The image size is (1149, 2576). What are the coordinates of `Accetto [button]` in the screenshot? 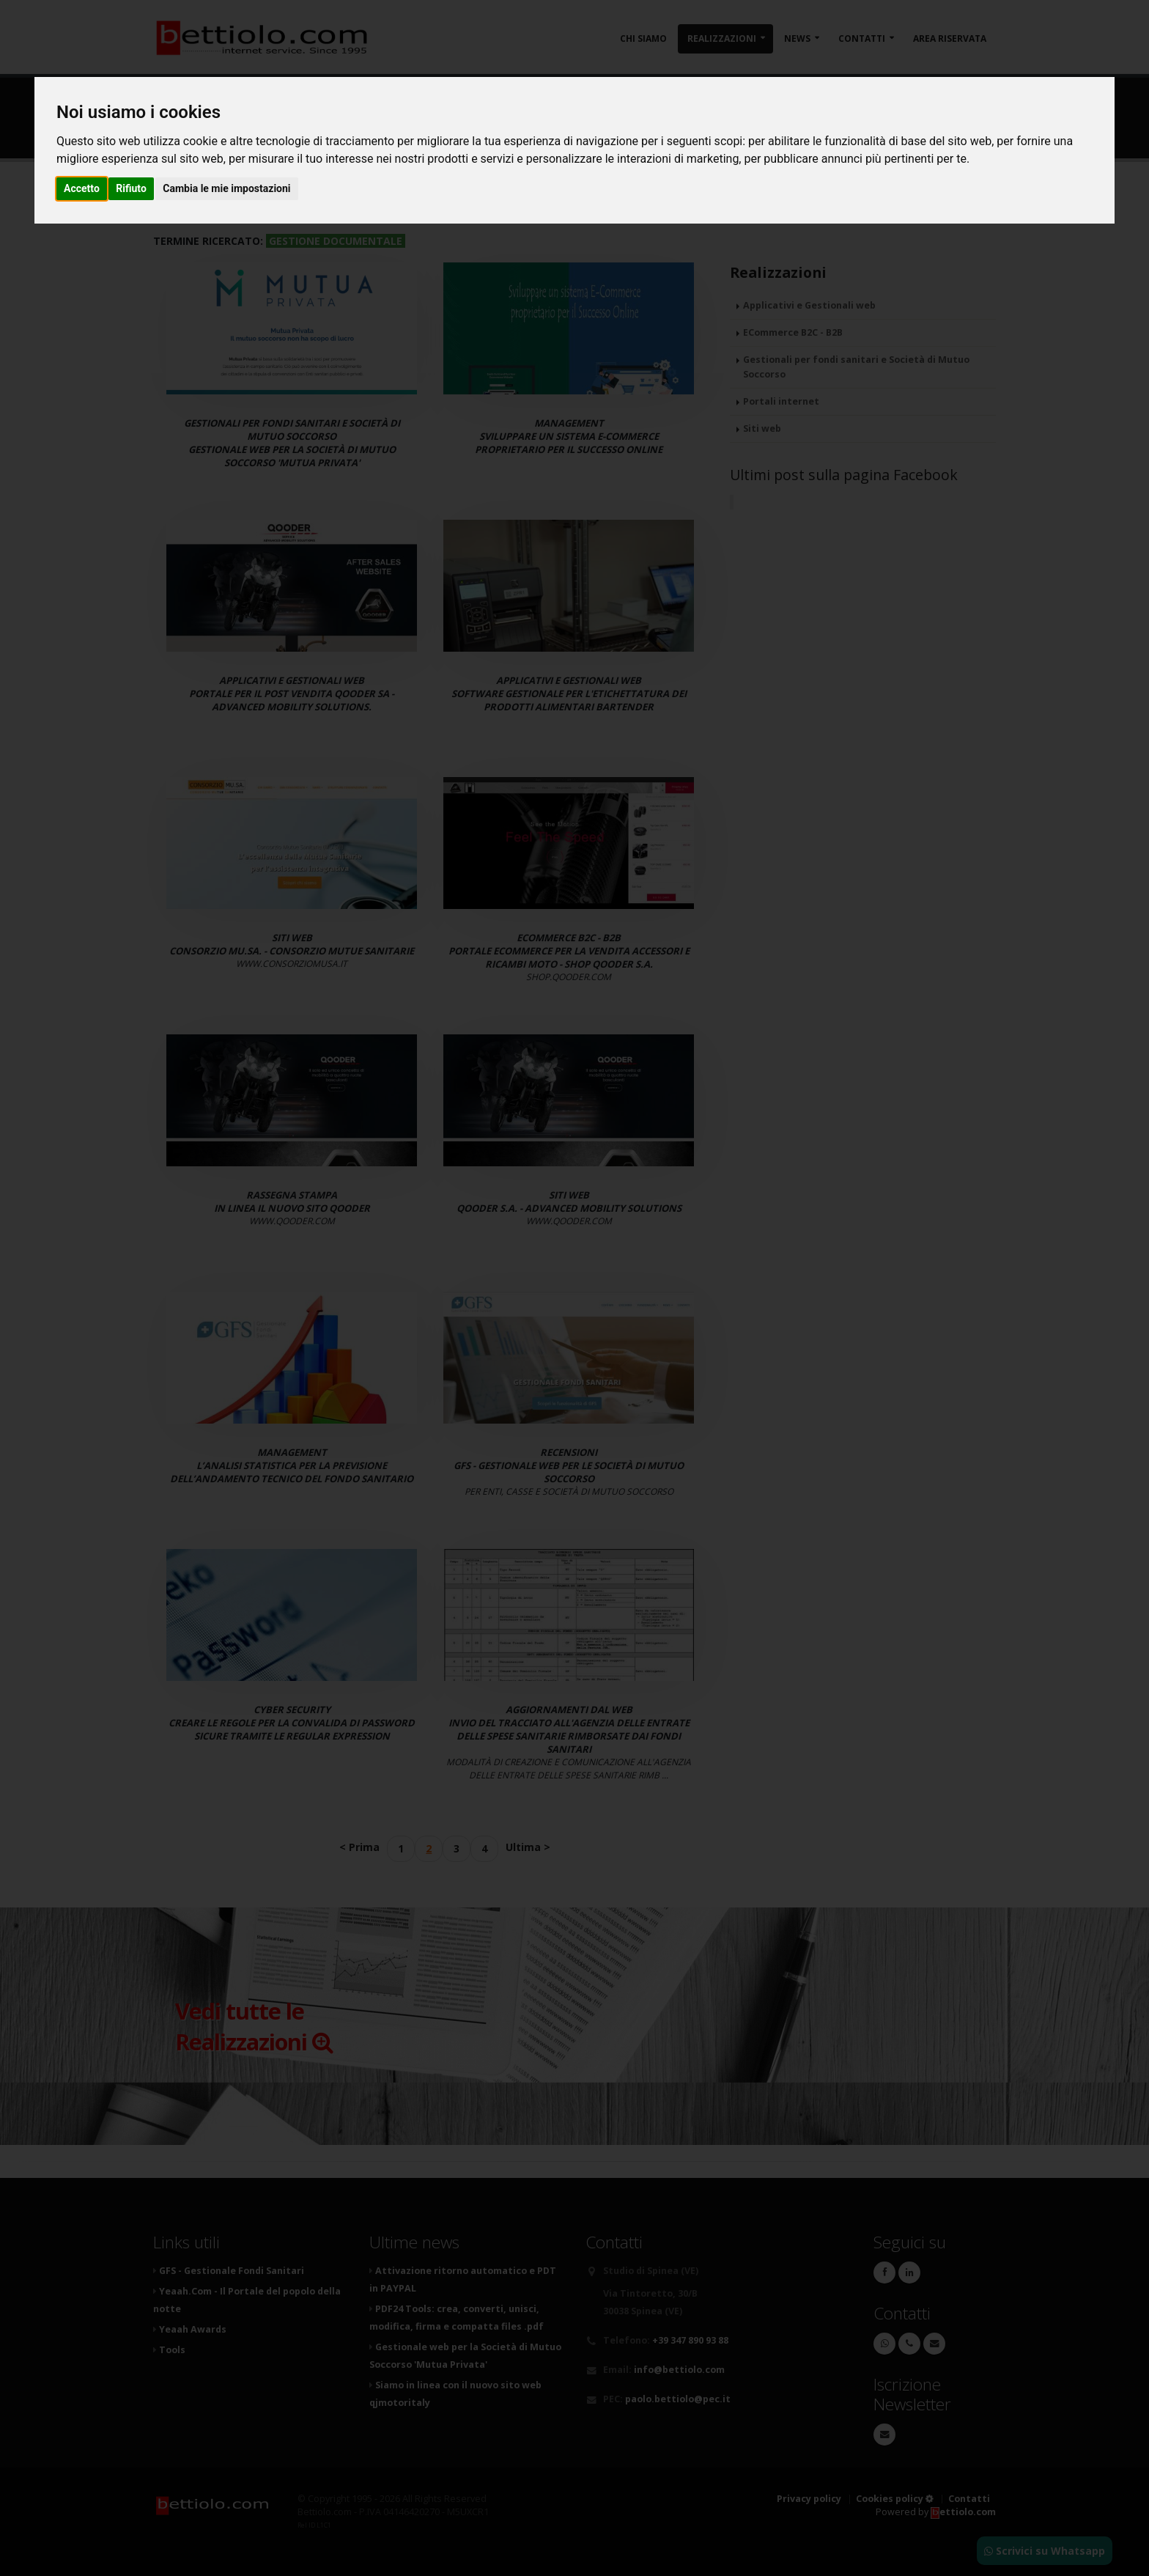 It's located at (82, 188).